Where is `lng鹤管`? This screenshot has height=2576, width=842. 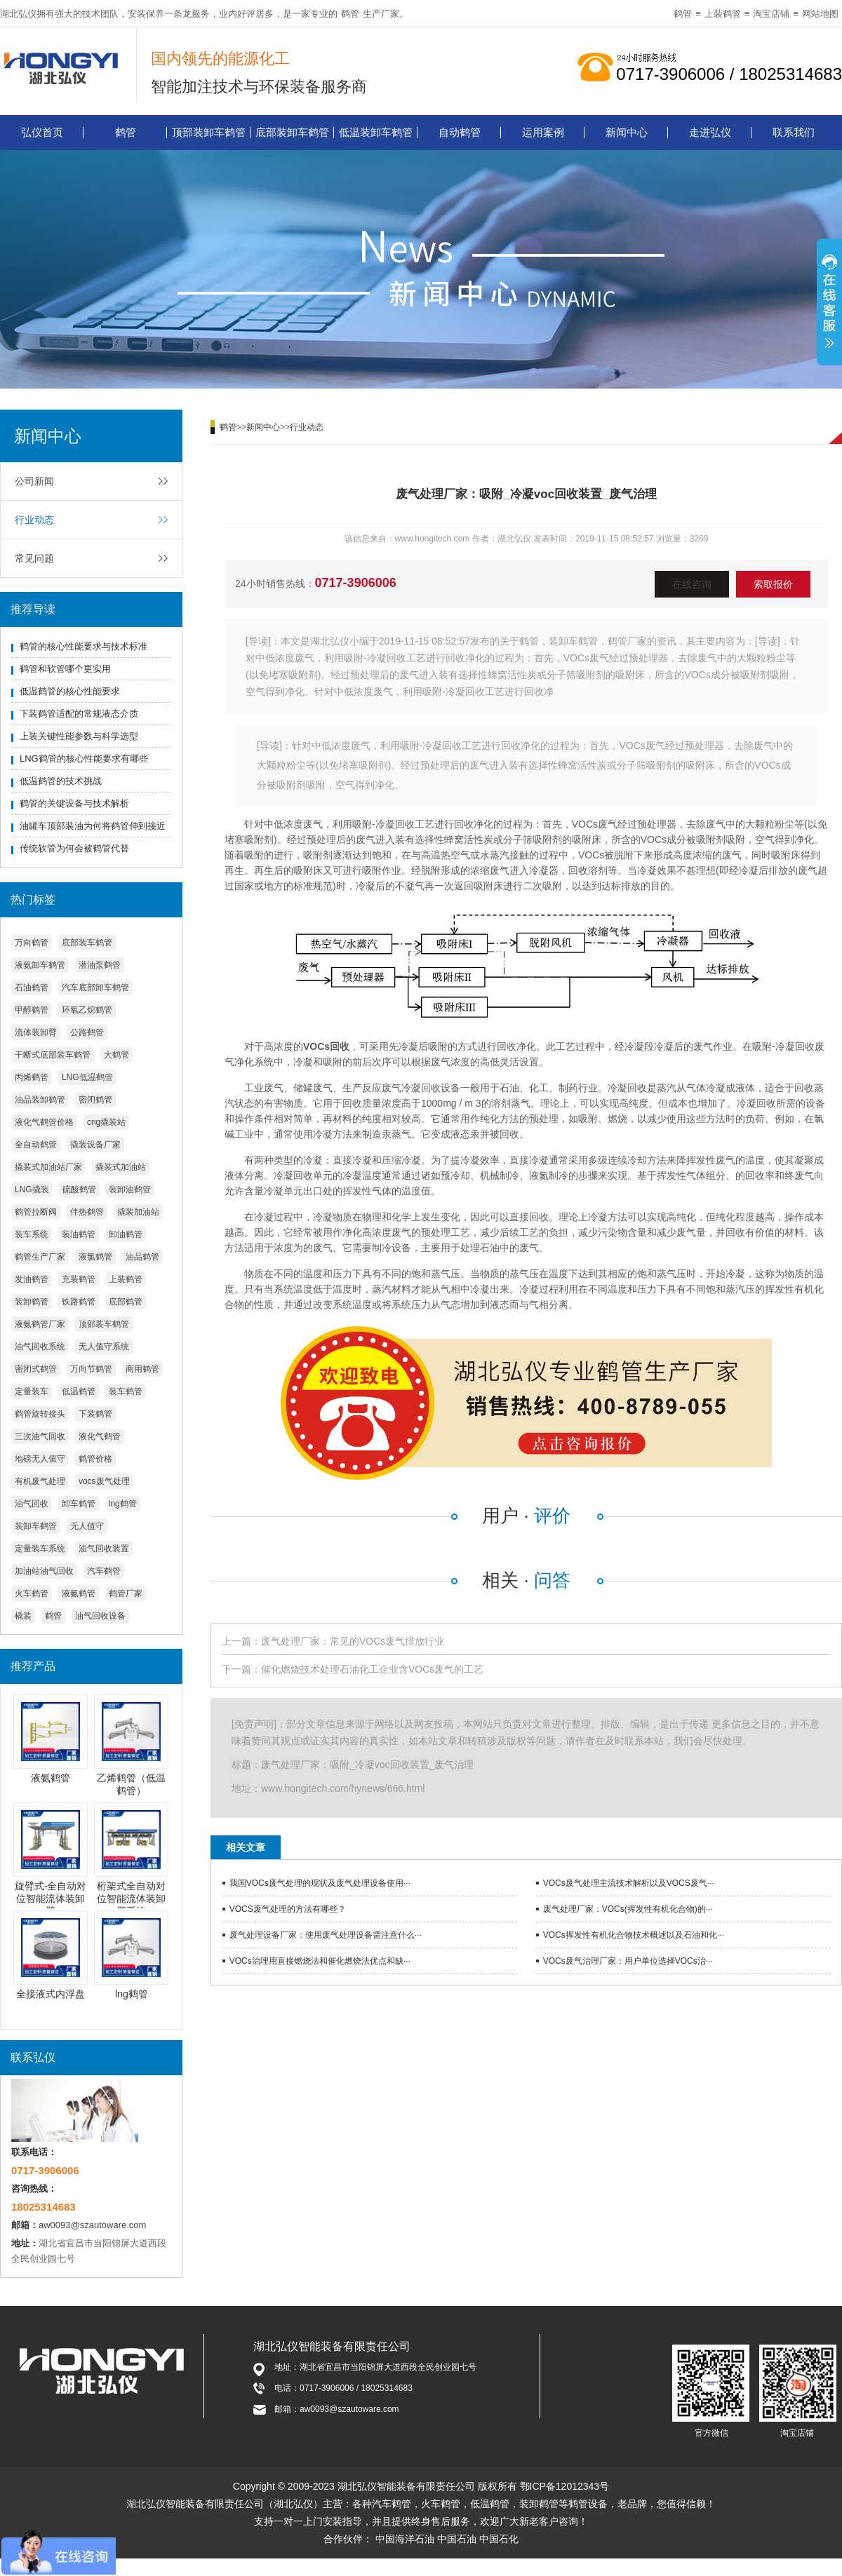 lng鹤管 is located at coordinates (123, 1504).